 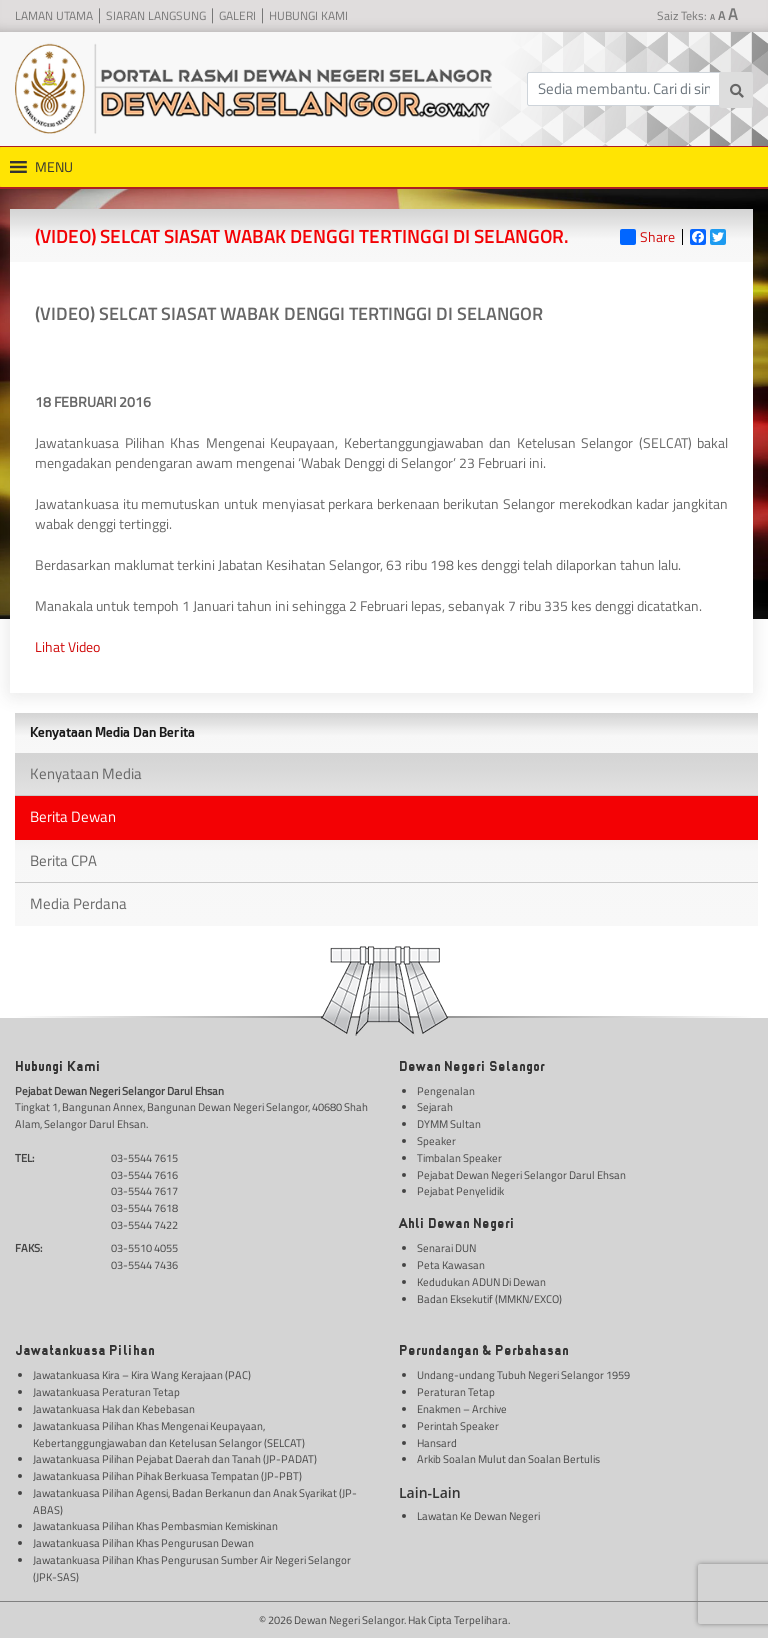 What do you see at coordinates (106, 1392) in the screenshot?
I see `Jawatankuasa Peraturan Tetap` at bounding box center [106, 1392].